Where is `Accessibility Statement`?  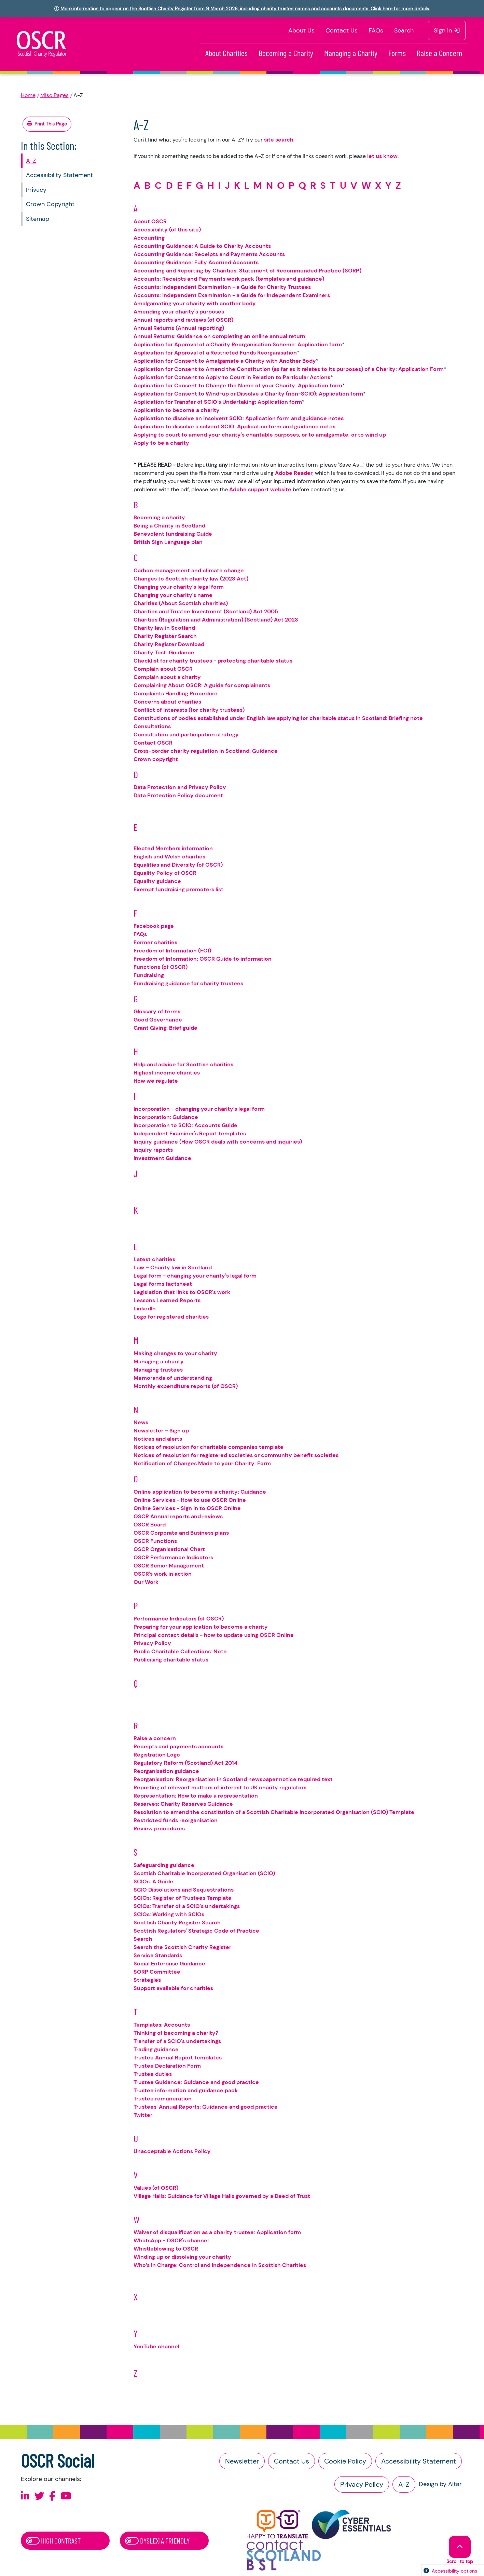
Accessibility Statement is located at coordinates (59, 175).